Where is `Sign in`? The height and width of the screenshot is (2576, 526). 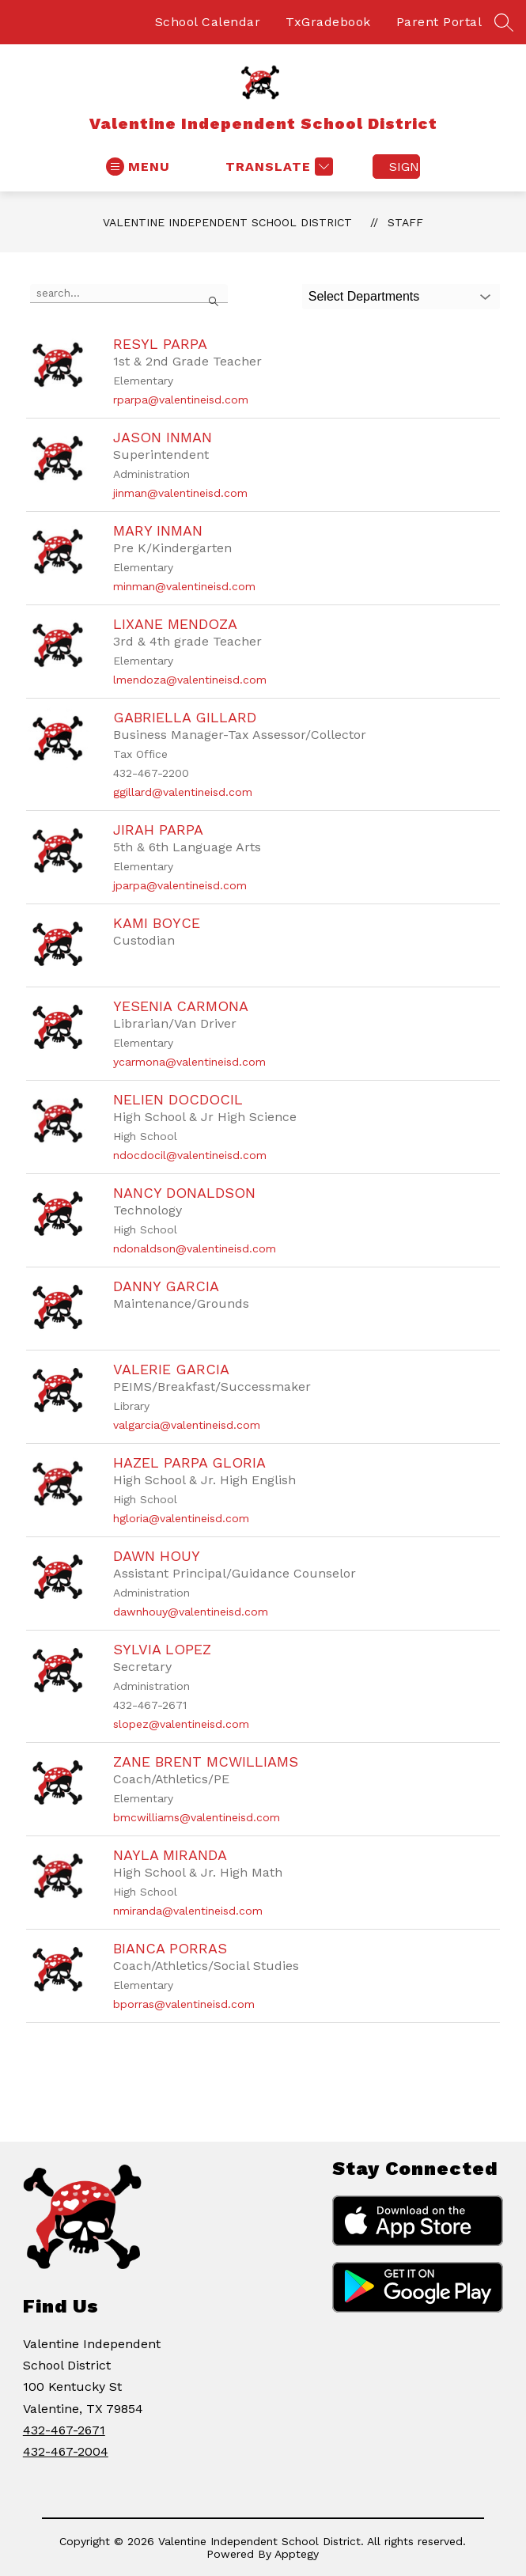 Sign in is located at coordinates (404, 166).